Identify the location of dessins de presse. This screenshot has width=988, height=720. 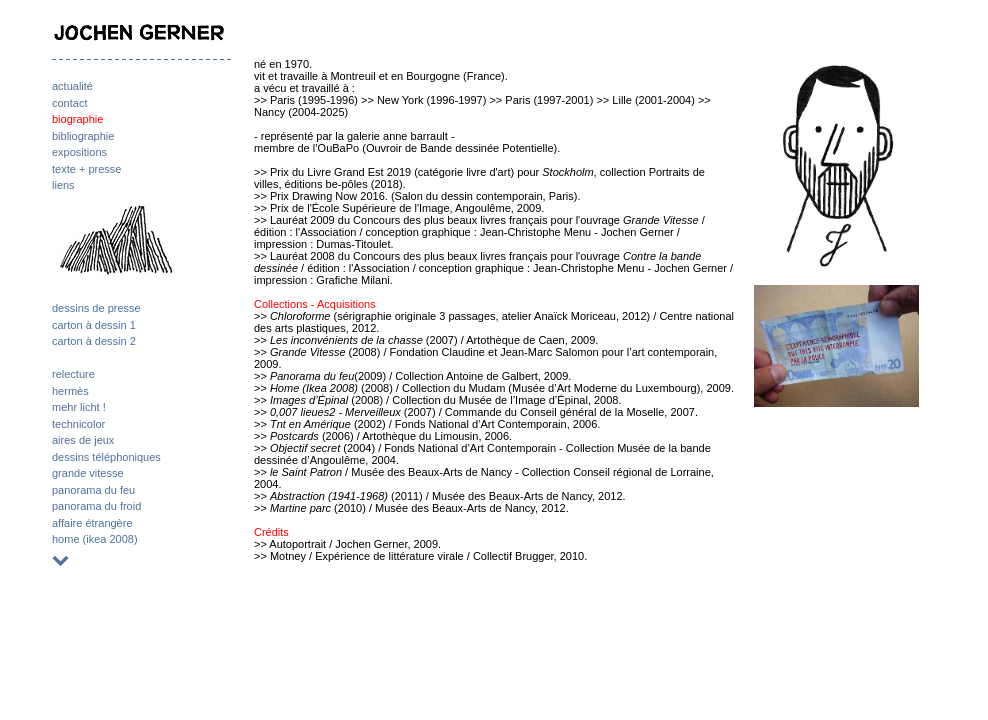
(96, 308).